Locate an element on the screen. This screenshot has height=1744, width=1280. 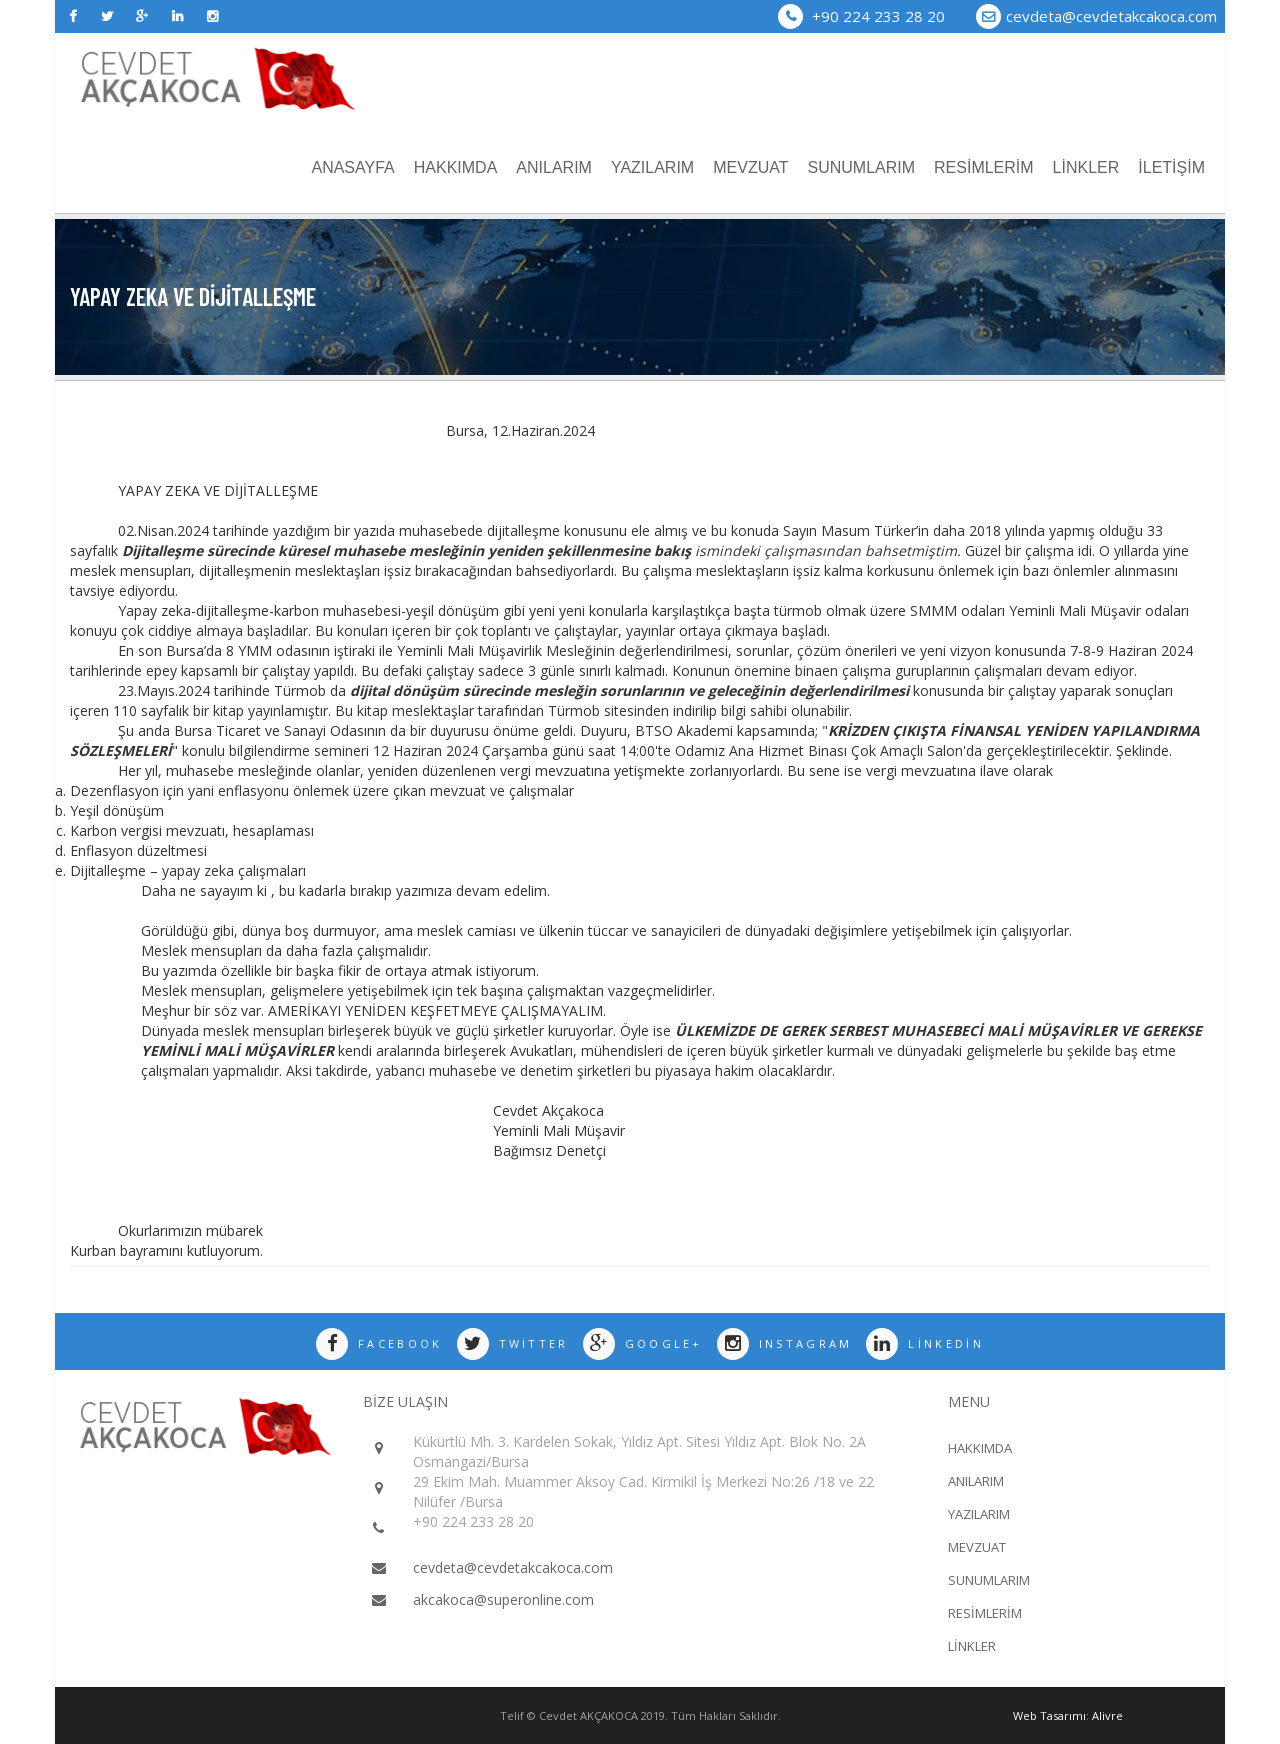
ANILARIM is located at coordinates (554, 167).